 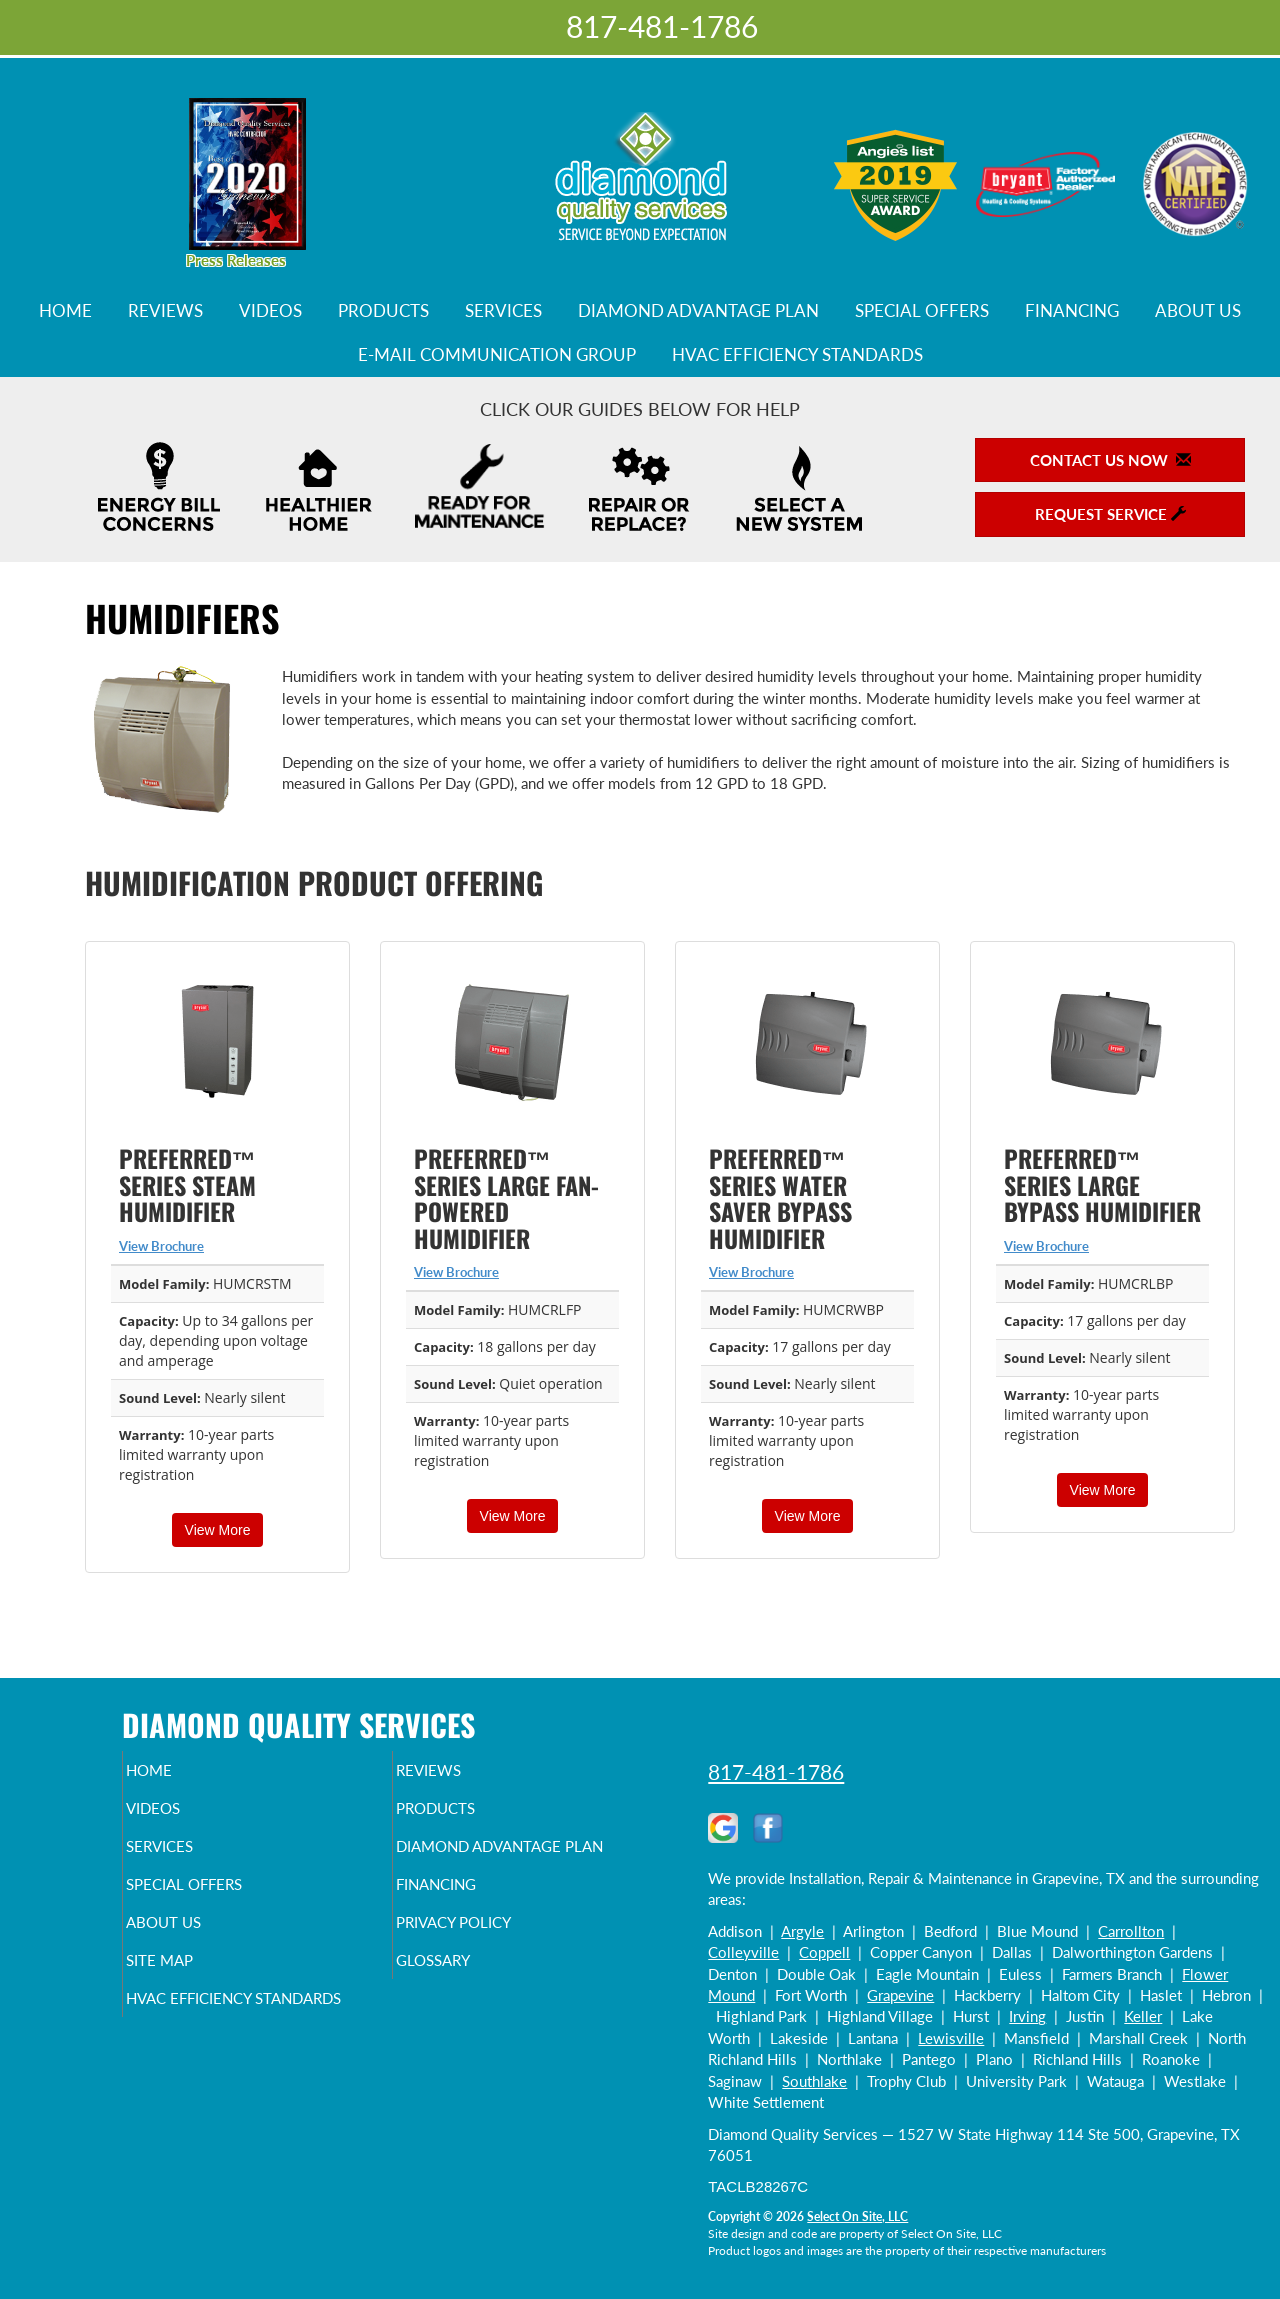 What do you see at coordinates (1110, 514) in the screenshot?
I see `Request Service [button]` at bounding box center [1110, 514].